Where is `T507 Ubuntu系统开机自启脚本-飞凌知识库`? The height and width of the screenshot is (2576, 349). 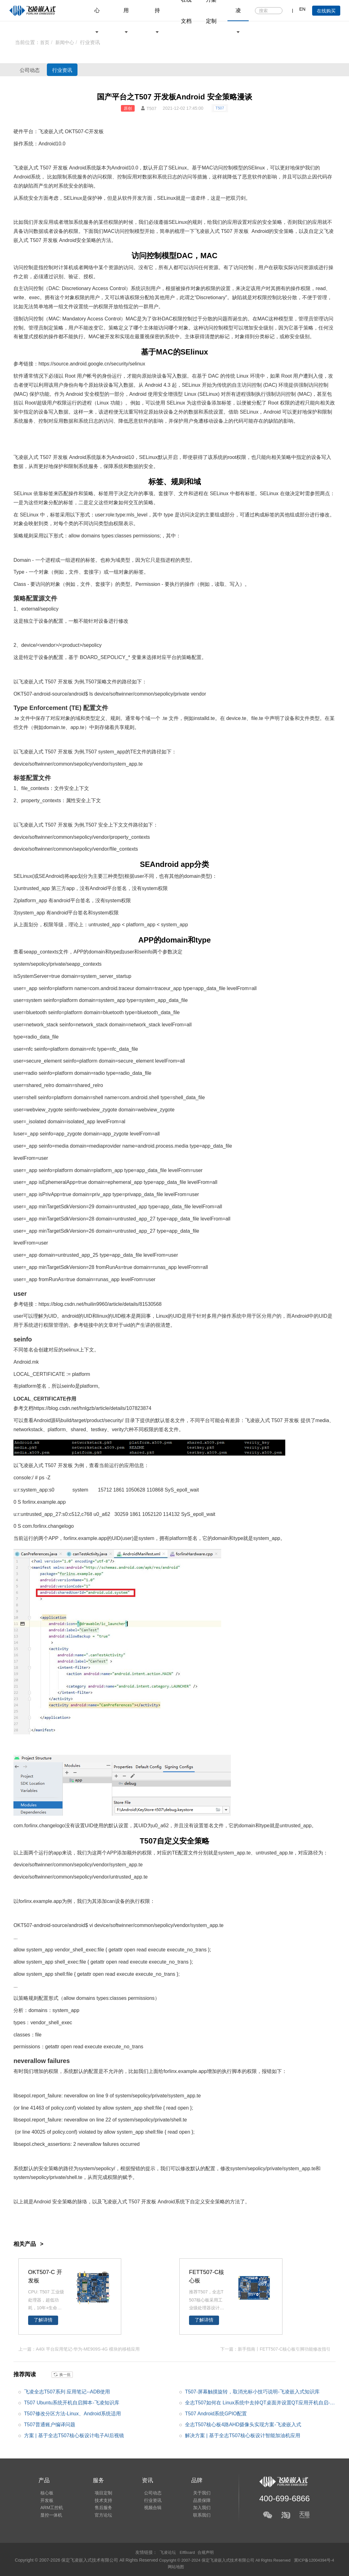 T507 Ubuntu系统开机自启脚本-飞凌知识库 is located at coordinates (72, 2402).